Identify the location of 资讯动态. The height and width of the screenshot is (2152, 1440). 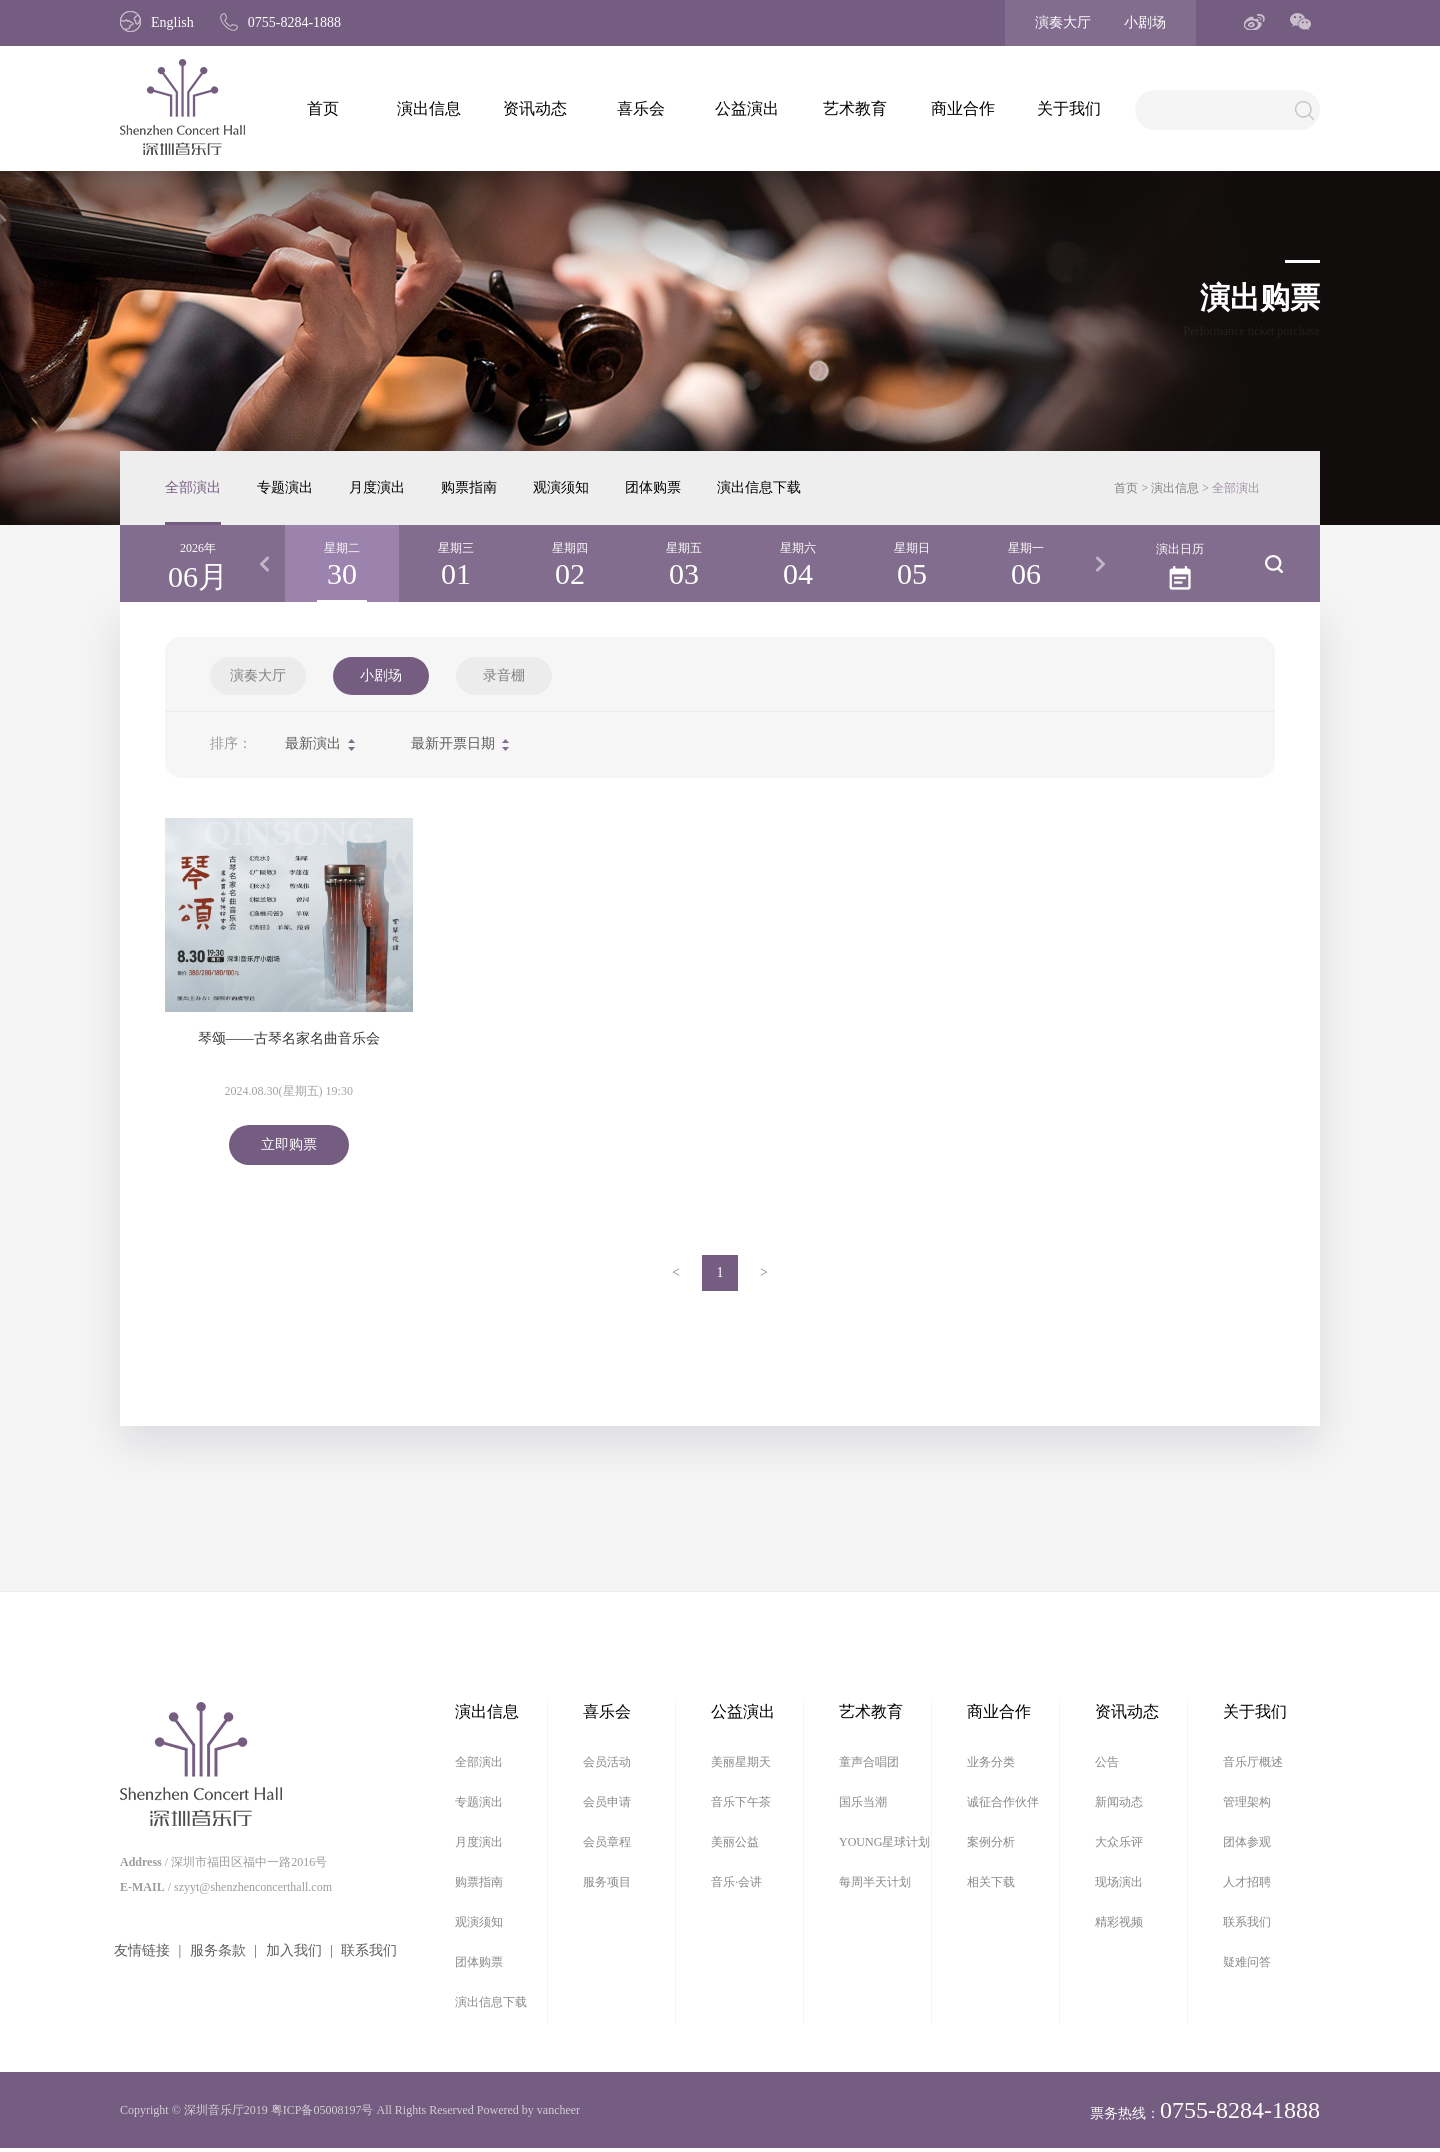
(535, 108).